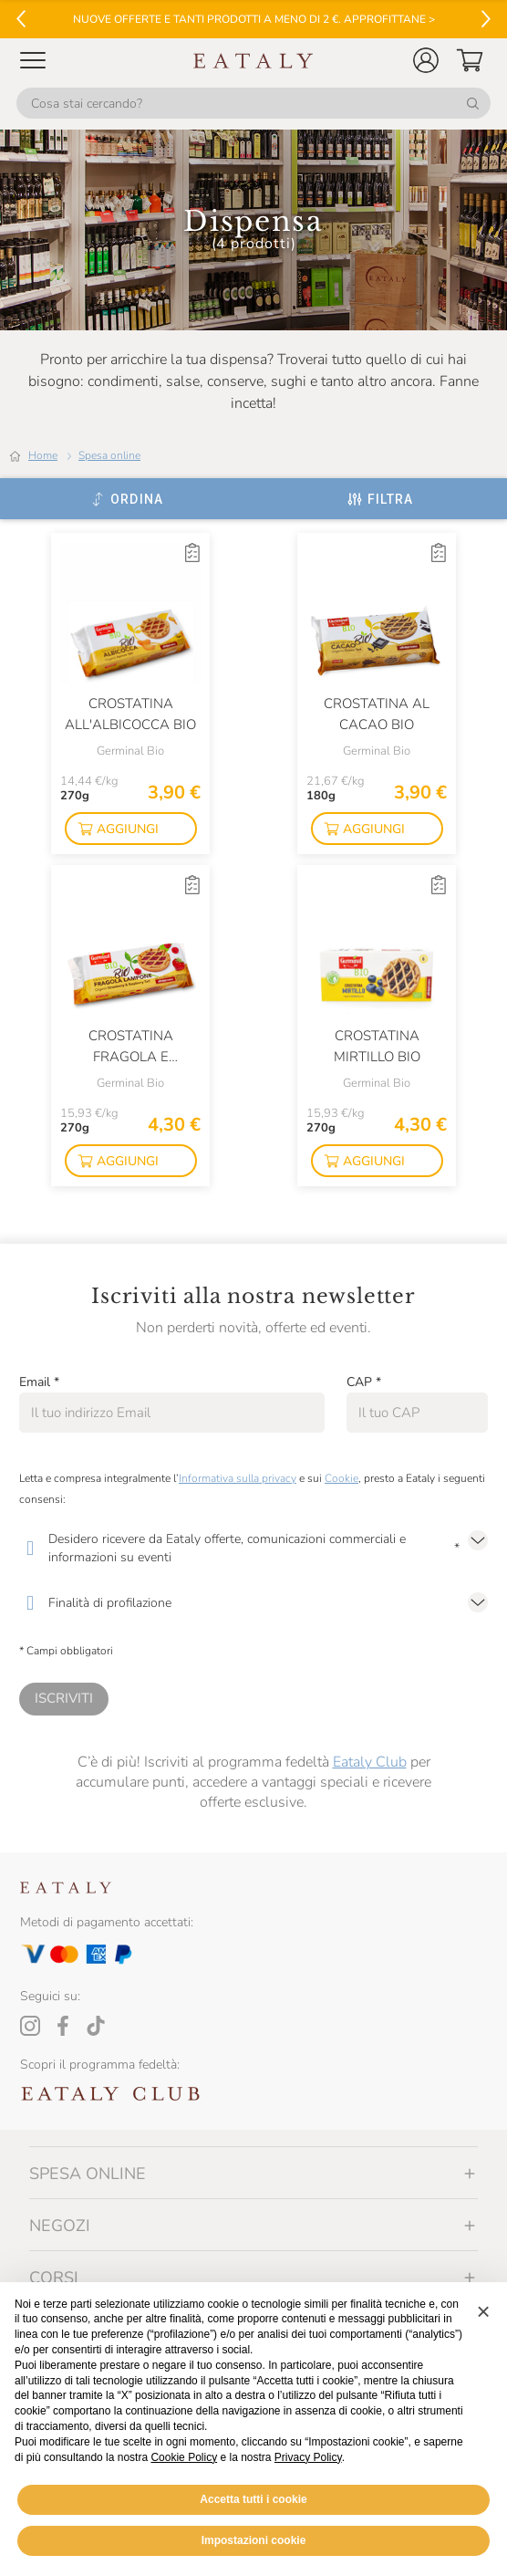 The width and height of the screenshot is (507, 2576). Describe the element at coordinates (30, 2026) in the screenshot. I see `[Instagram]` at that location.